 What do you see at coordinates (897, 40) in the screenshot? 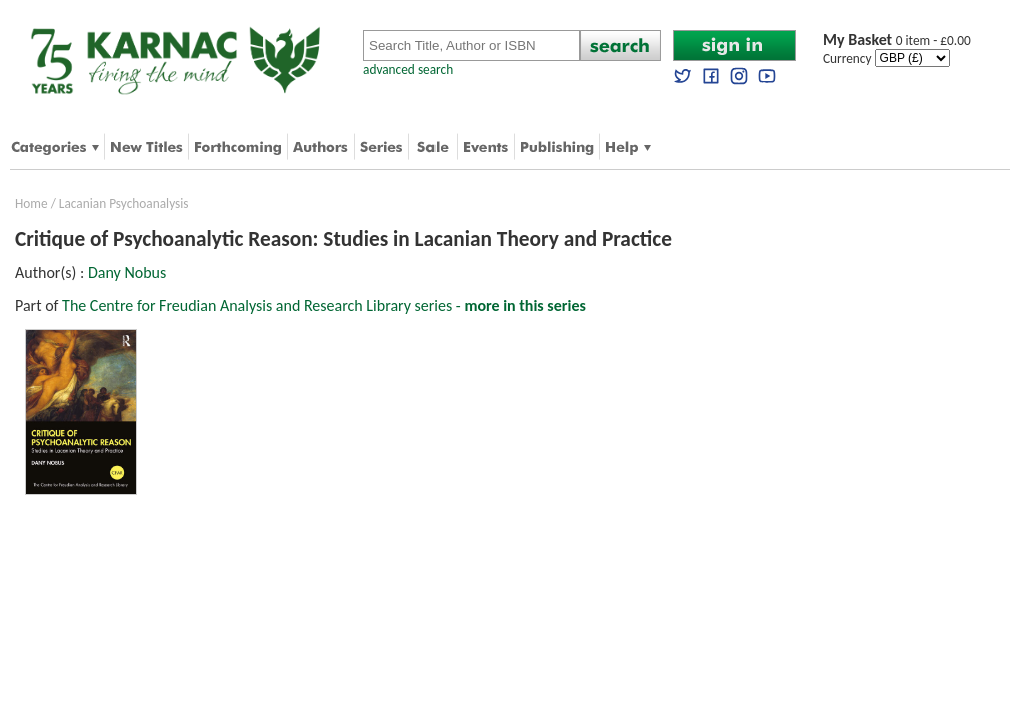
I see `0 item - £0.00` at bounding box center [897, 40].